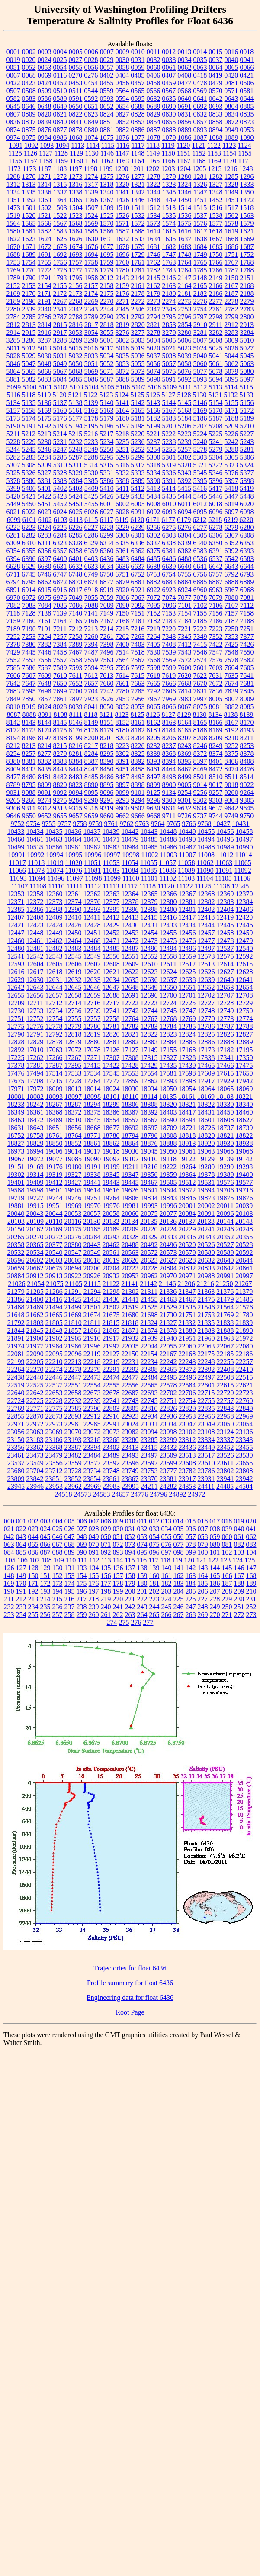 This screenshot has height=2576, width=260. I want to click on 7377, so click(247, 636).